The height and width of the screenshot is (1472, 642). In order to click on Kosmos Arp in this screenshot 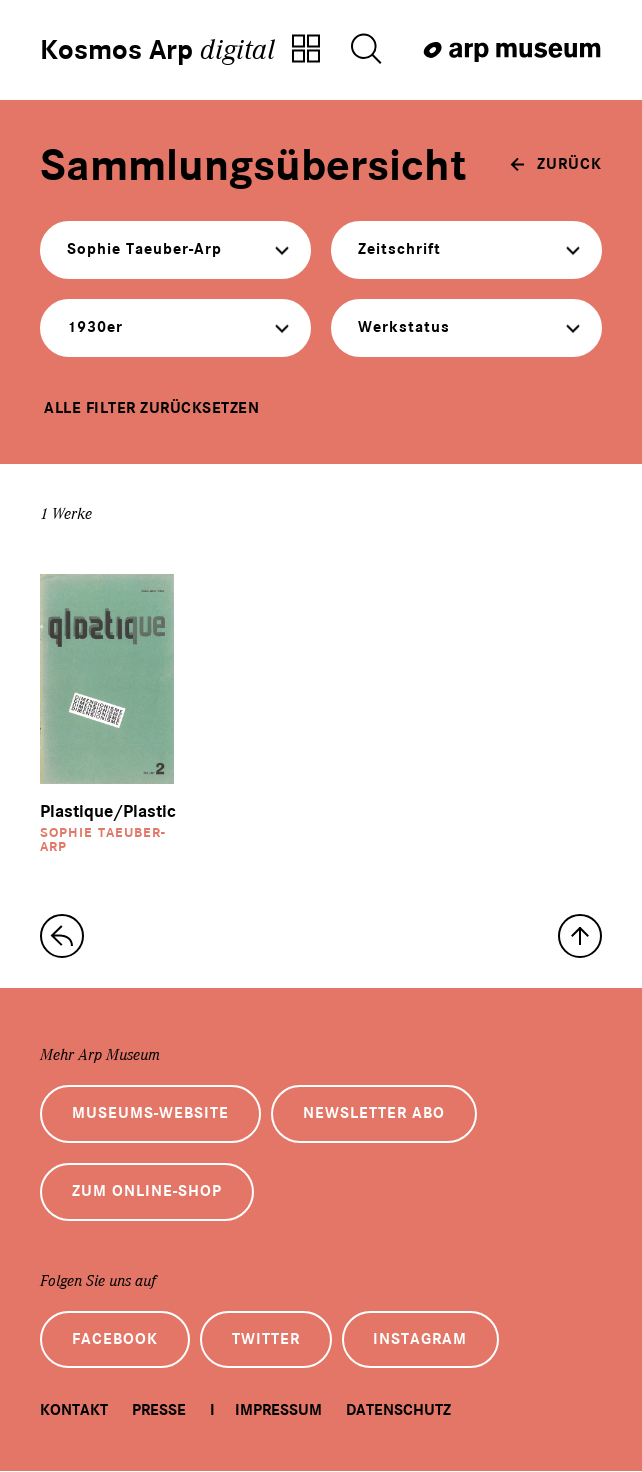, I will do `click(157, 50)`.